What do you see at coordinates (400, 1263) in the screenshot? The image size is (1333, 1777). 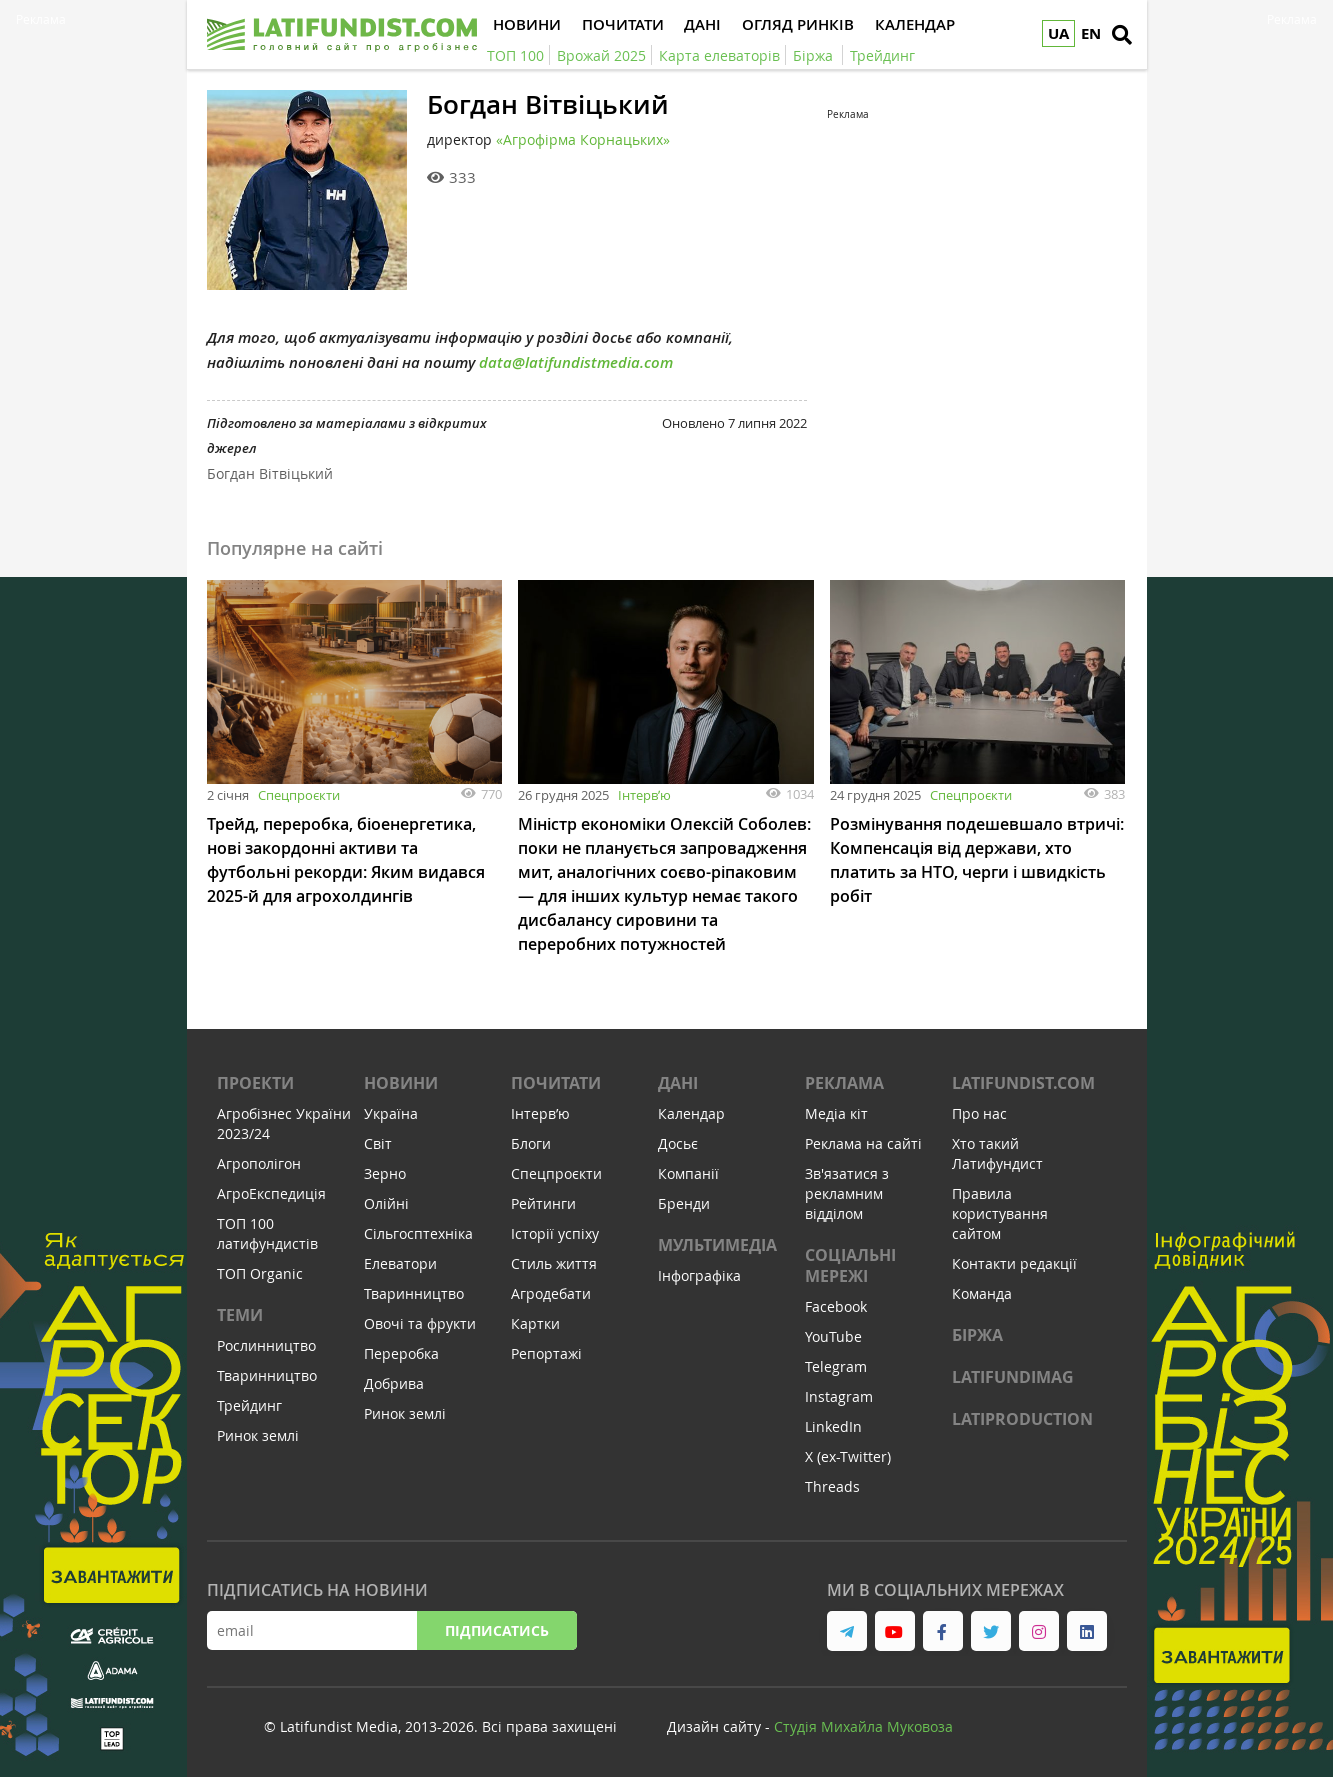 I see `Елеватори` at bounding box center [400, 1263].